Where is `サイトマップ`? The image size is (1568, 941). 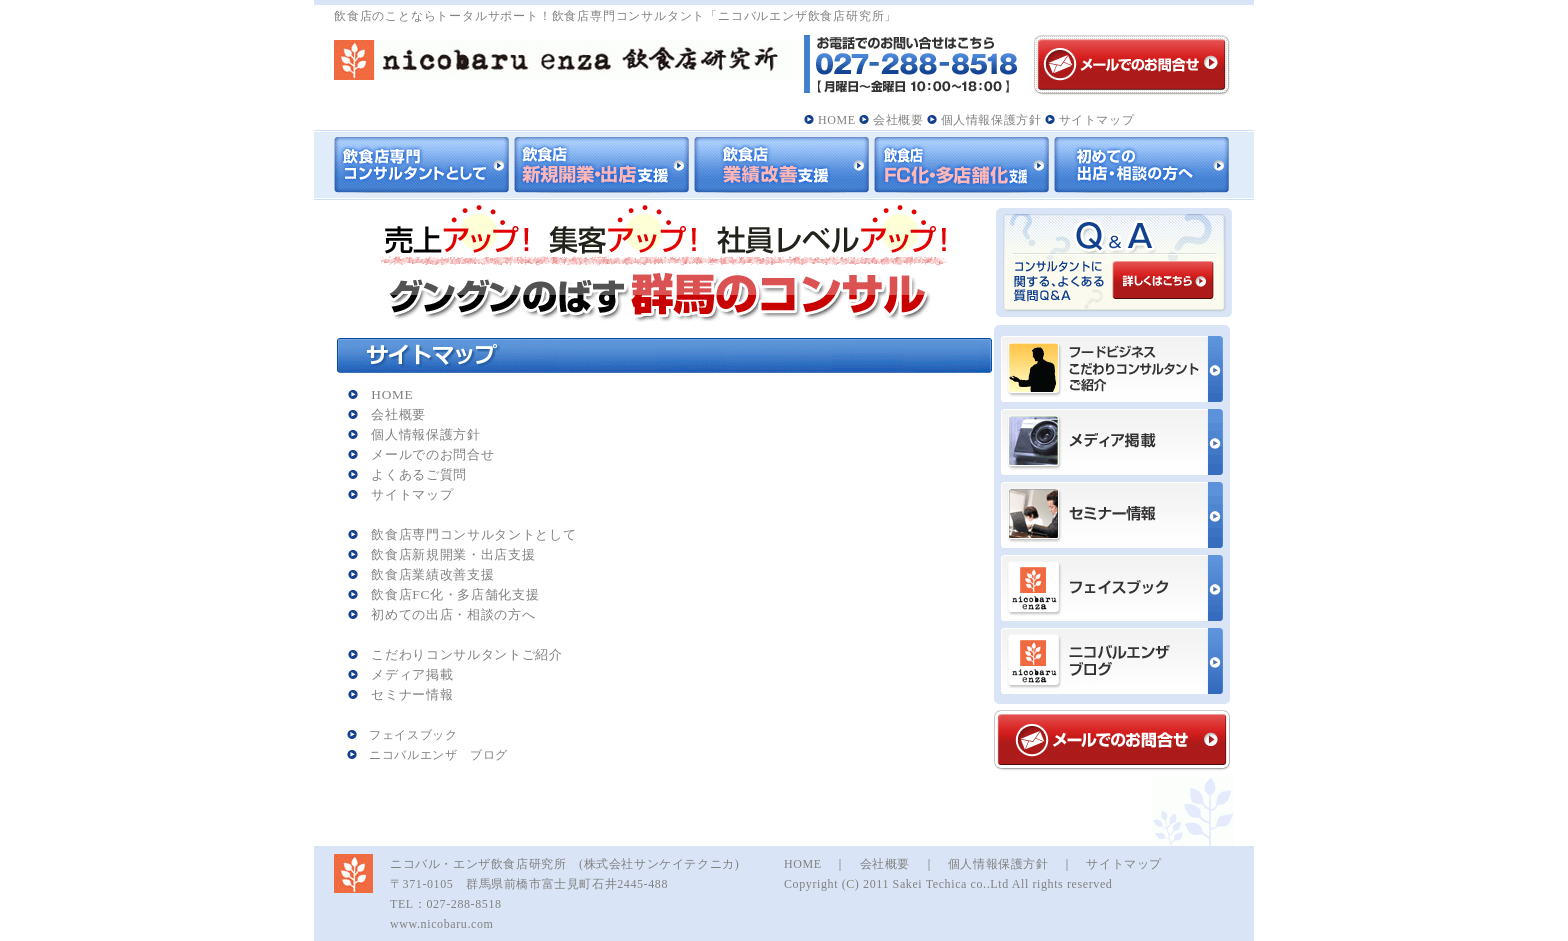
サイトマップ is located at coordinates (1089, 120).